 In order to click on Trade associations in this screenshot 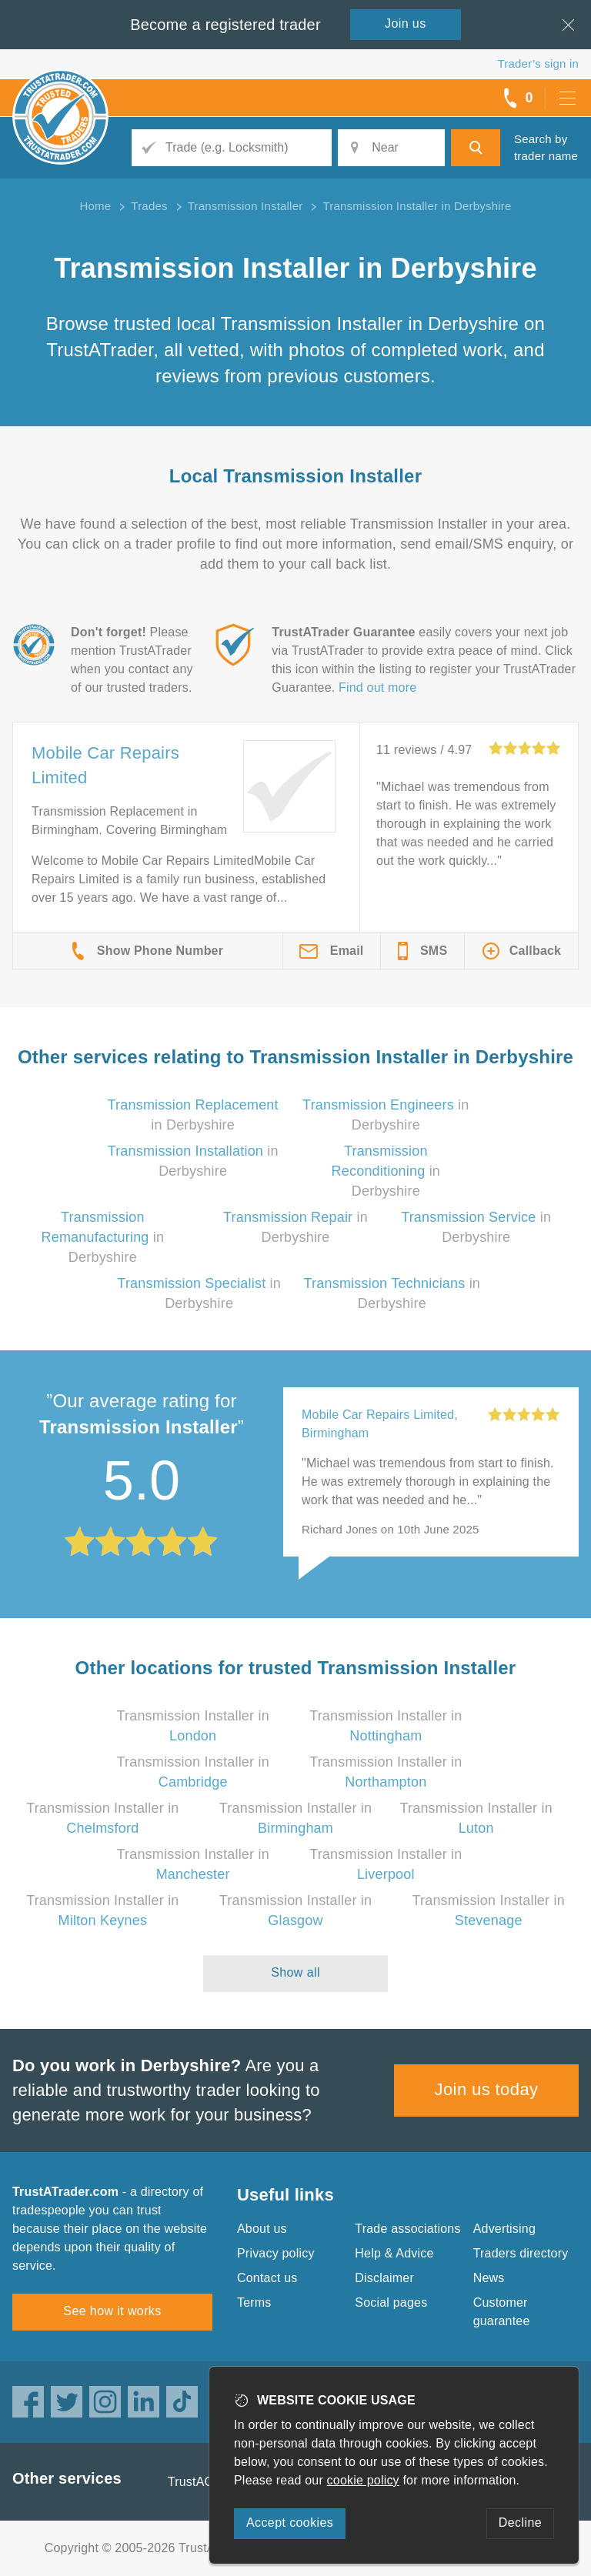, I will do `click(407, 2228)`.